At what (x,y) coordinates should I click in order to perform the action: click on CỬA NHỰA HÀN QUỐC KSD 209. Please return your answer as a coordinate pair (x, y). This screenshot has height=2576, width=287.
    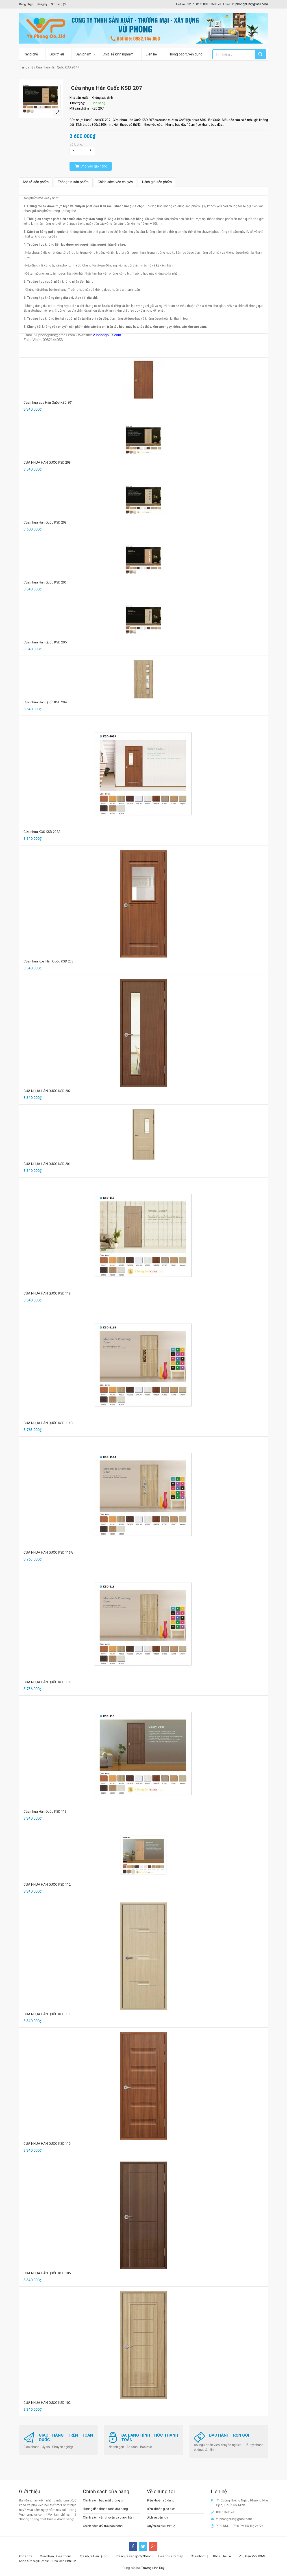
    Looking at the image, I should click on (47, 462).